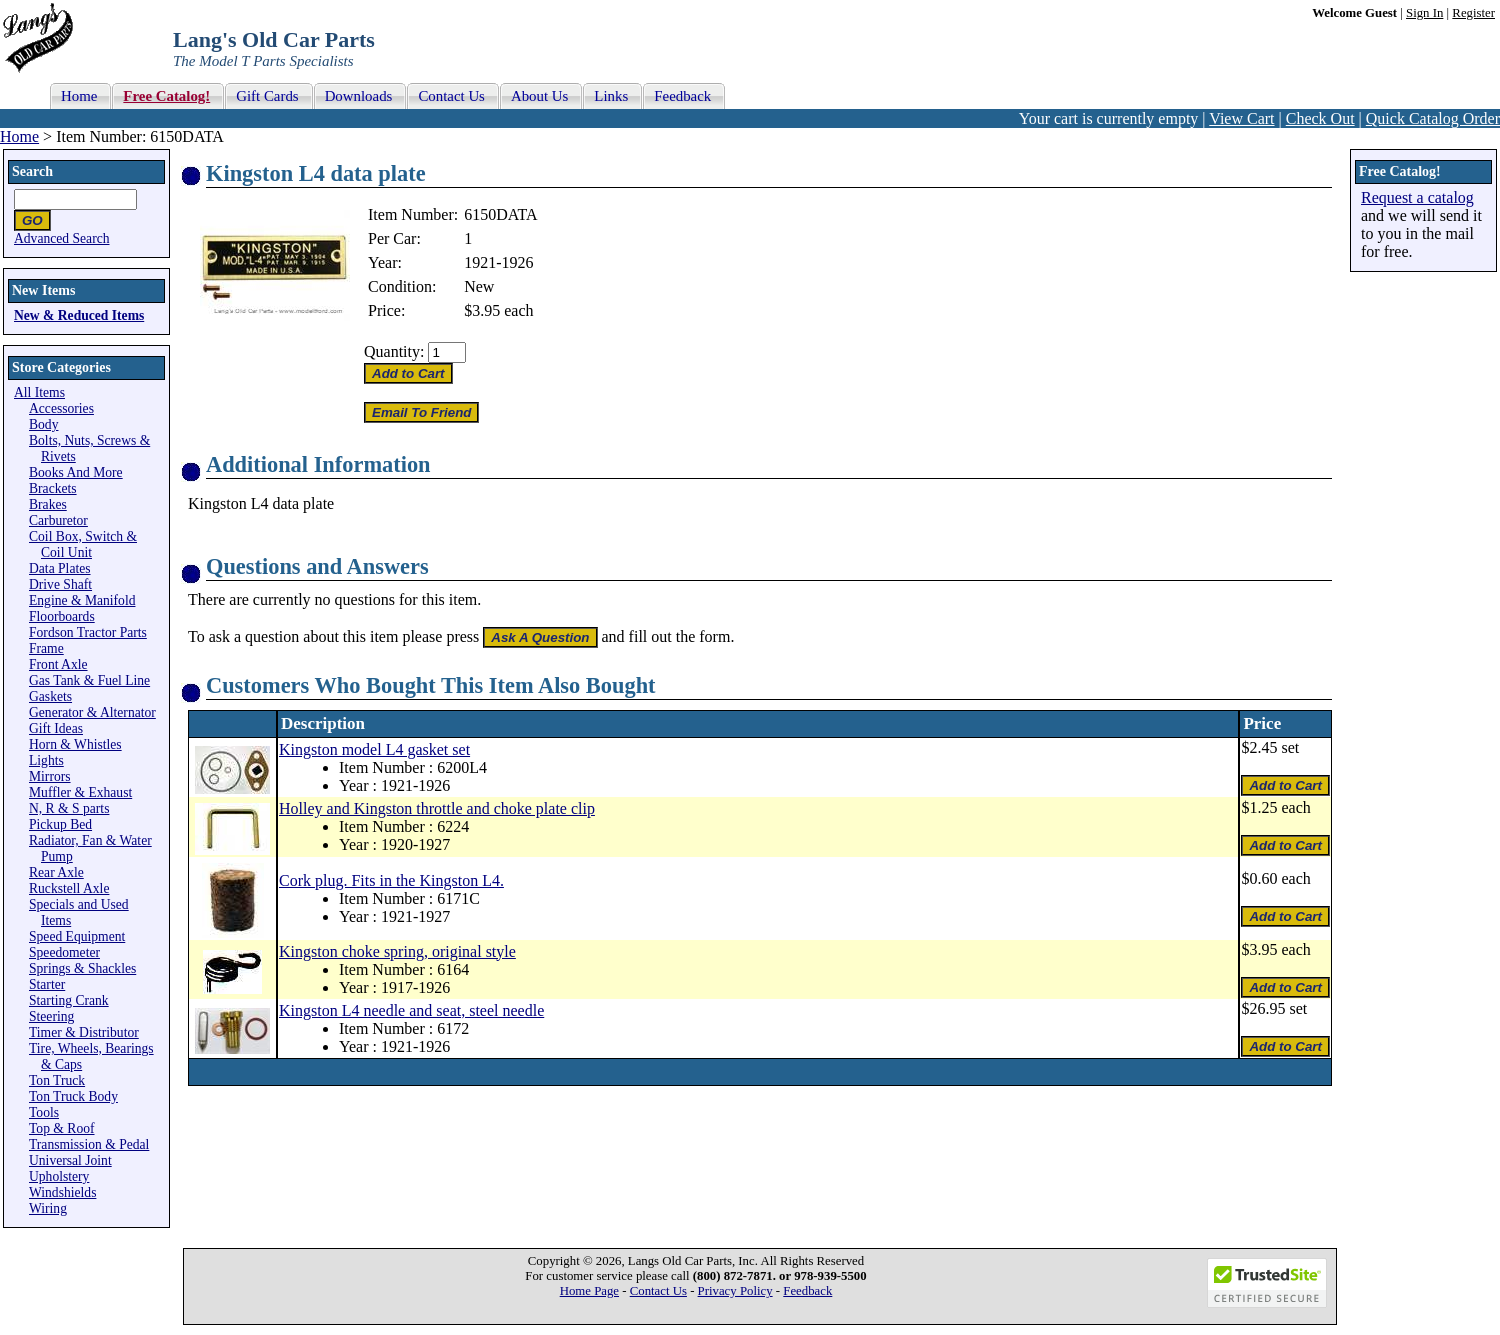 The image size is (1500, 1335). Describe the element at coordinates (44, 1112) in the screenshot. I see `Tools` at that location.